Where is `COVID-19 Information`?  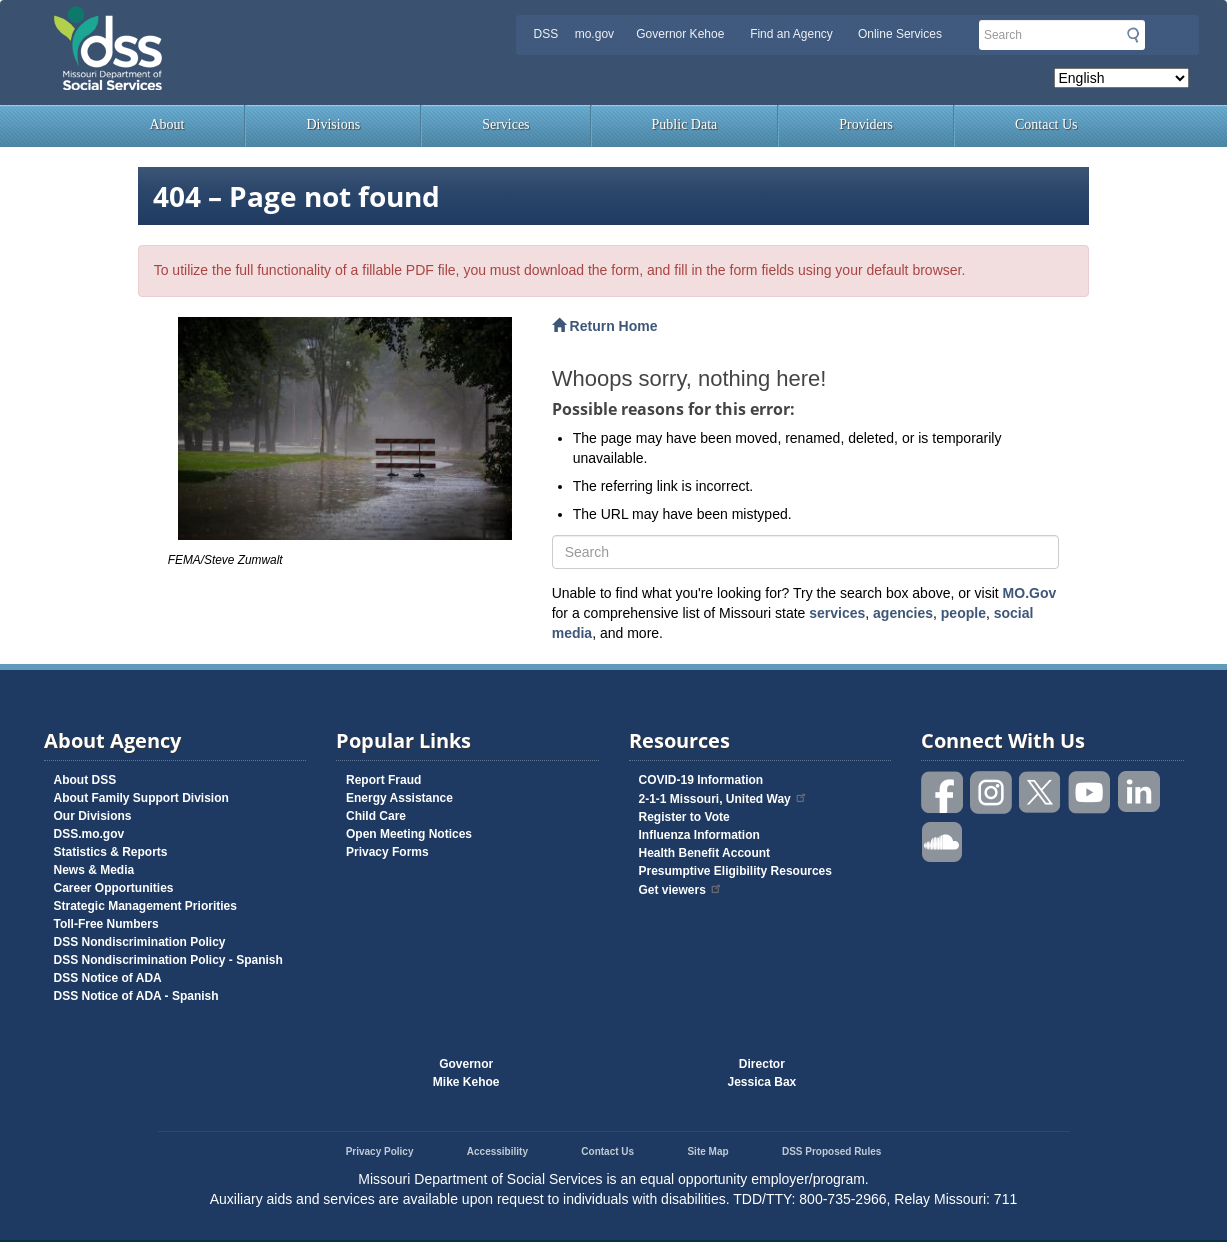 COVID-19 Information is located at coordinates (701, 780).